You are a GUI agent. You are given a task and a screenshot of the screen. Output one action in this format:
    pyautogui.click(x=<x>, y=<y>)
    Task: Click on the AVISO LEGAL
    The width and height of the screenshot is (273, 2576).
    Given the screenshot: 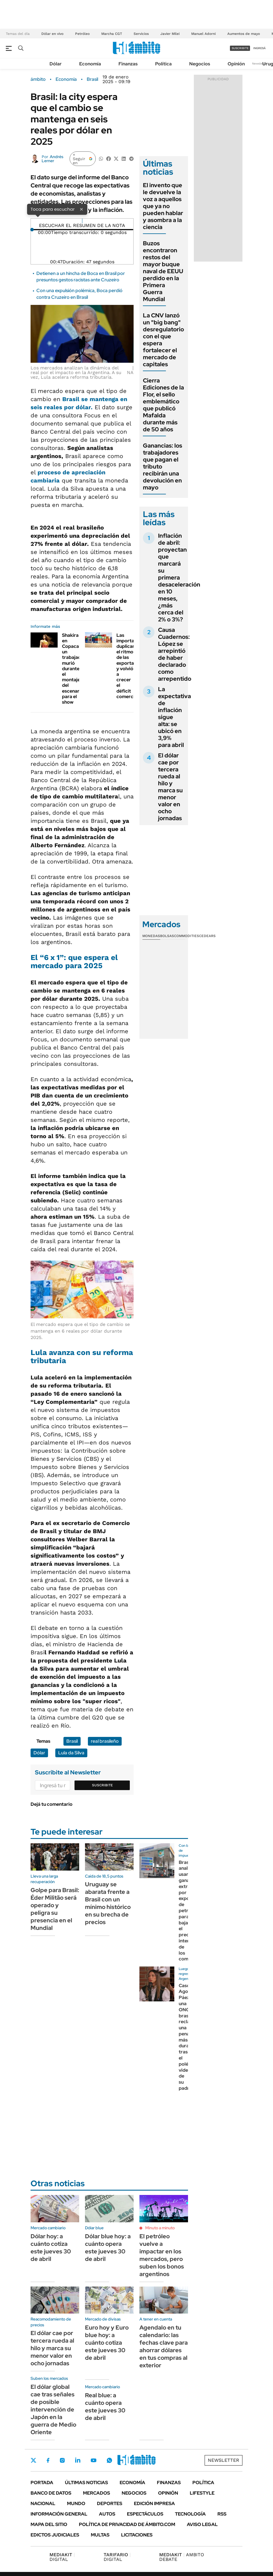 What is the action you would take?
    pyautogui.click(x=202, y=2524)
    